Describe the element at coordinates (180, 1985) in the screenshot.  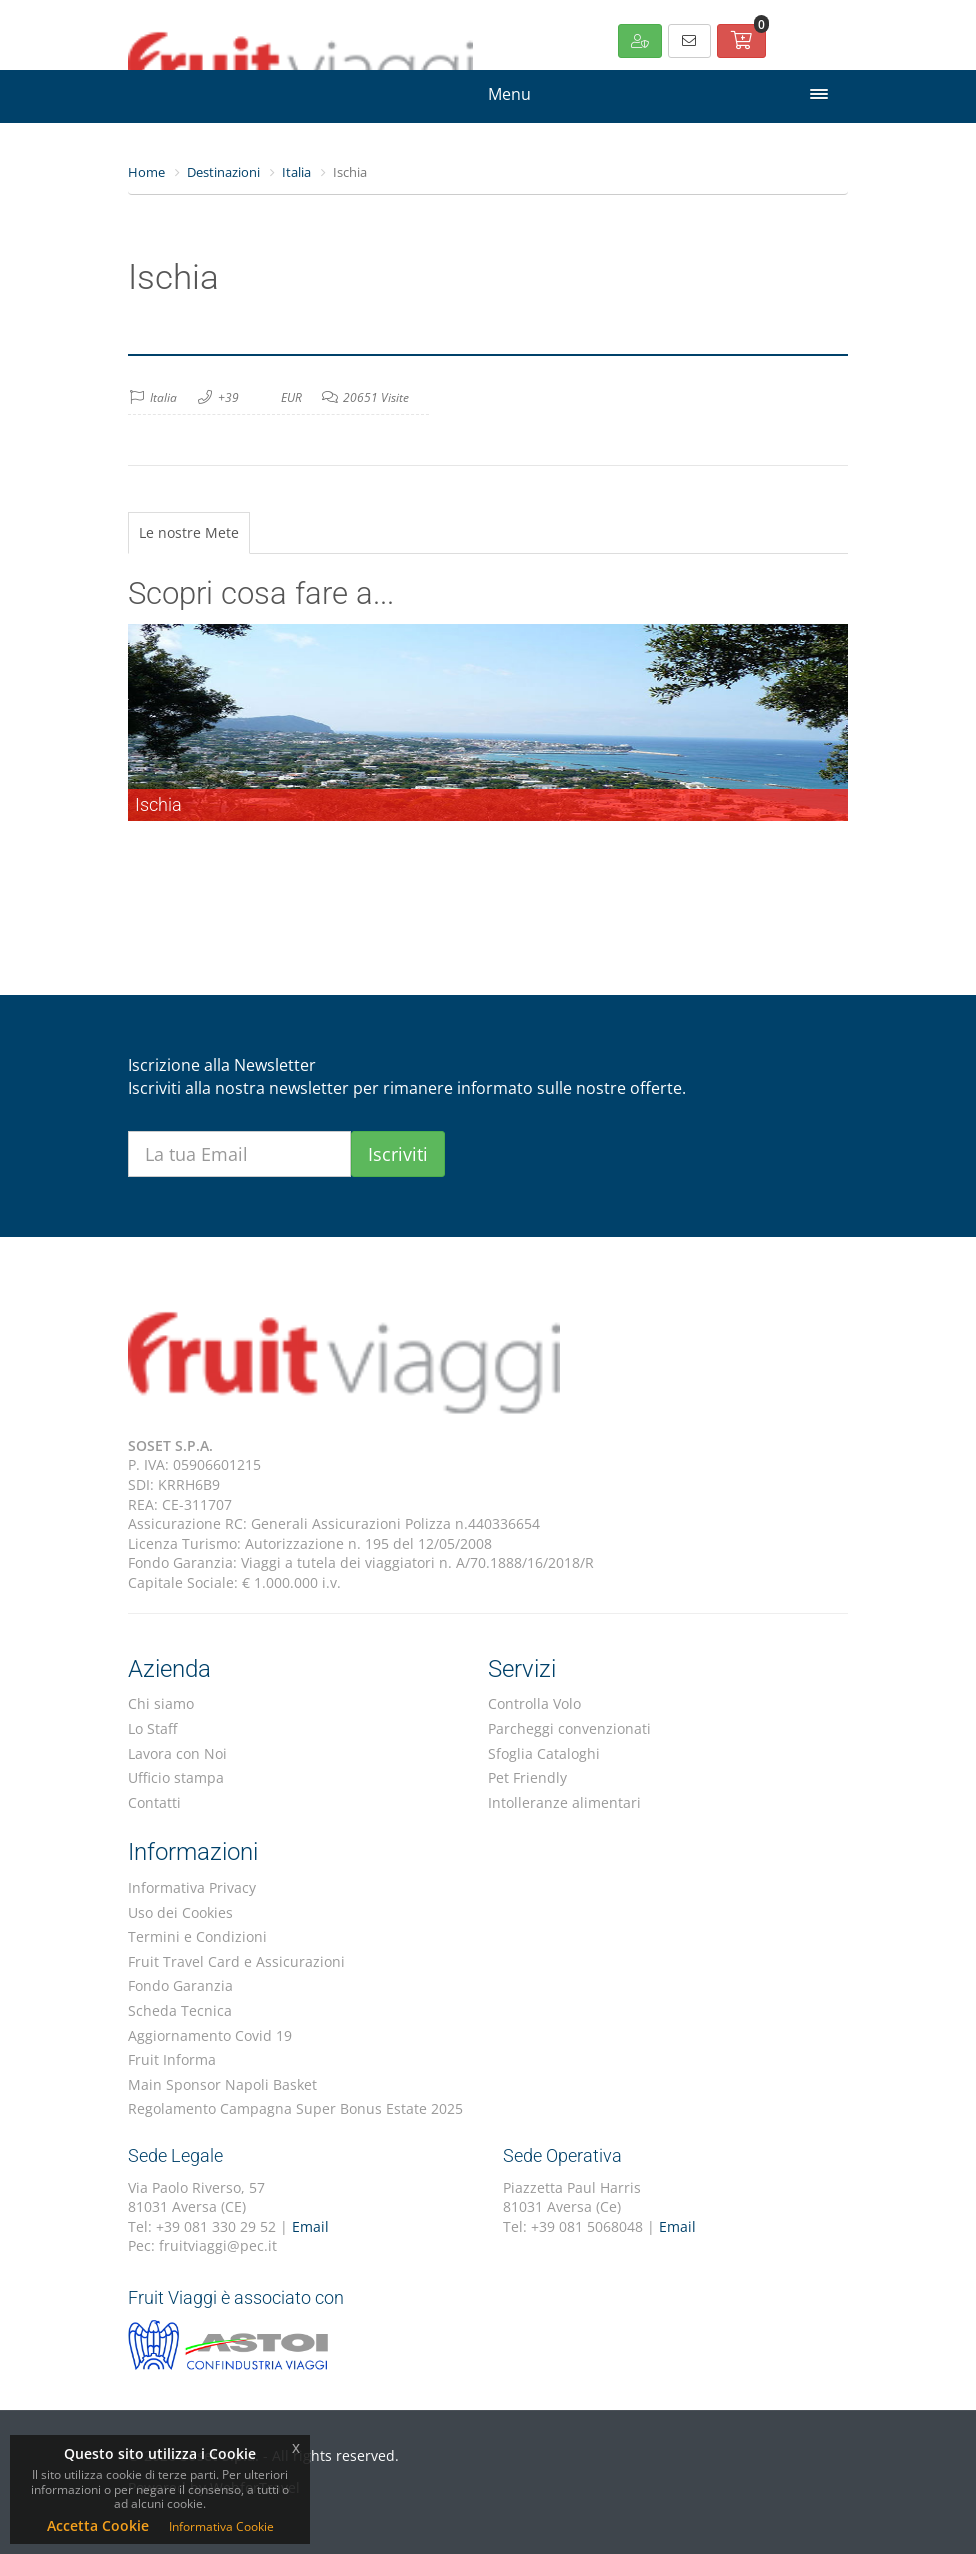
I see `Fondo Garanzia` at that location.